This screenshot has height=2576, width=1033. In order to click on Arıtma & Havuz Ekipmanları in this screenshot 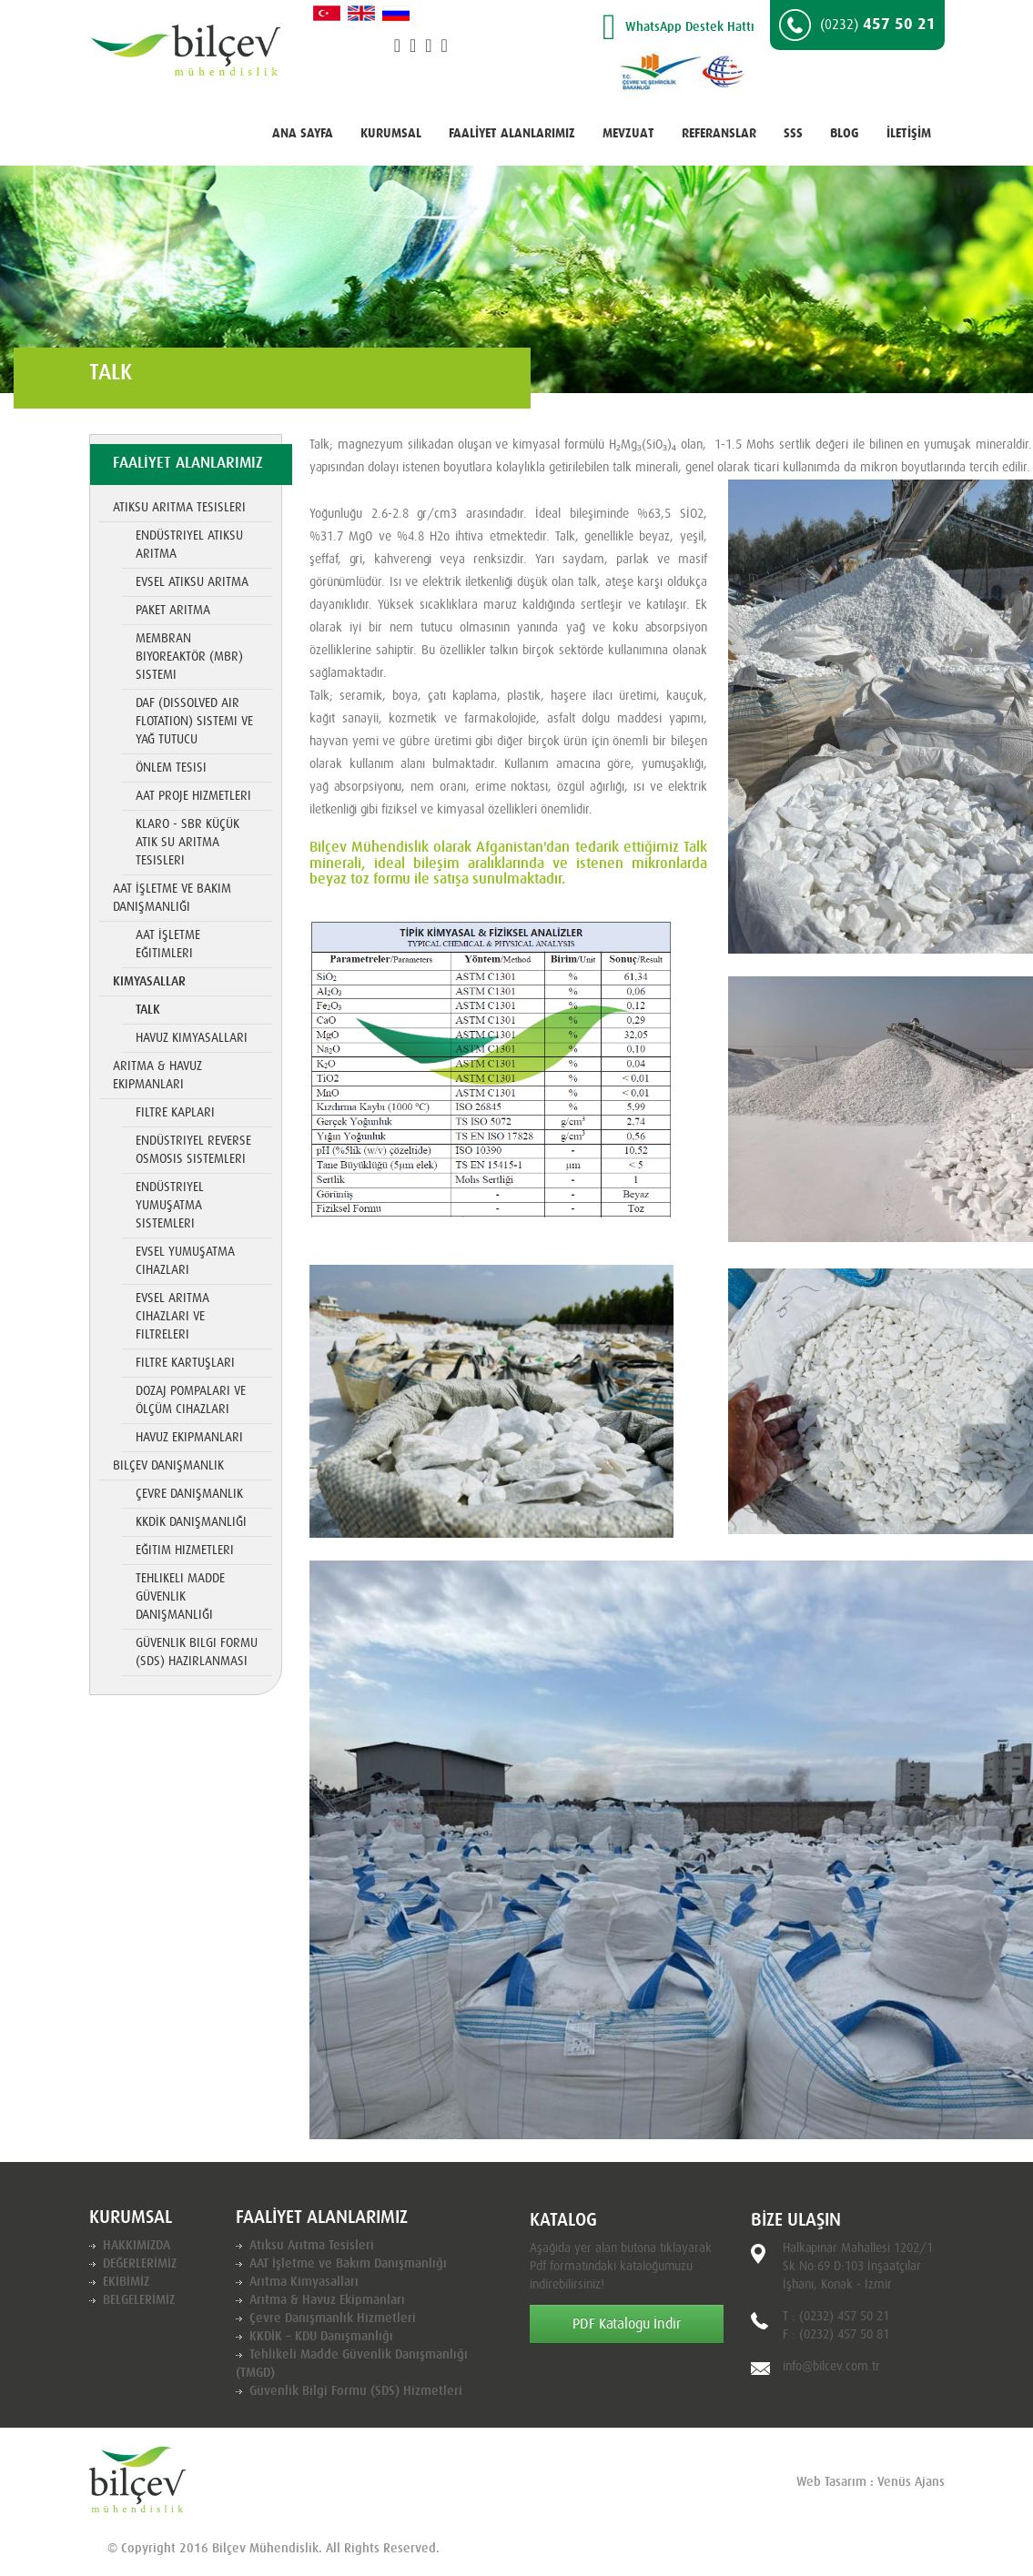, I will do `click(157, 1075)`.